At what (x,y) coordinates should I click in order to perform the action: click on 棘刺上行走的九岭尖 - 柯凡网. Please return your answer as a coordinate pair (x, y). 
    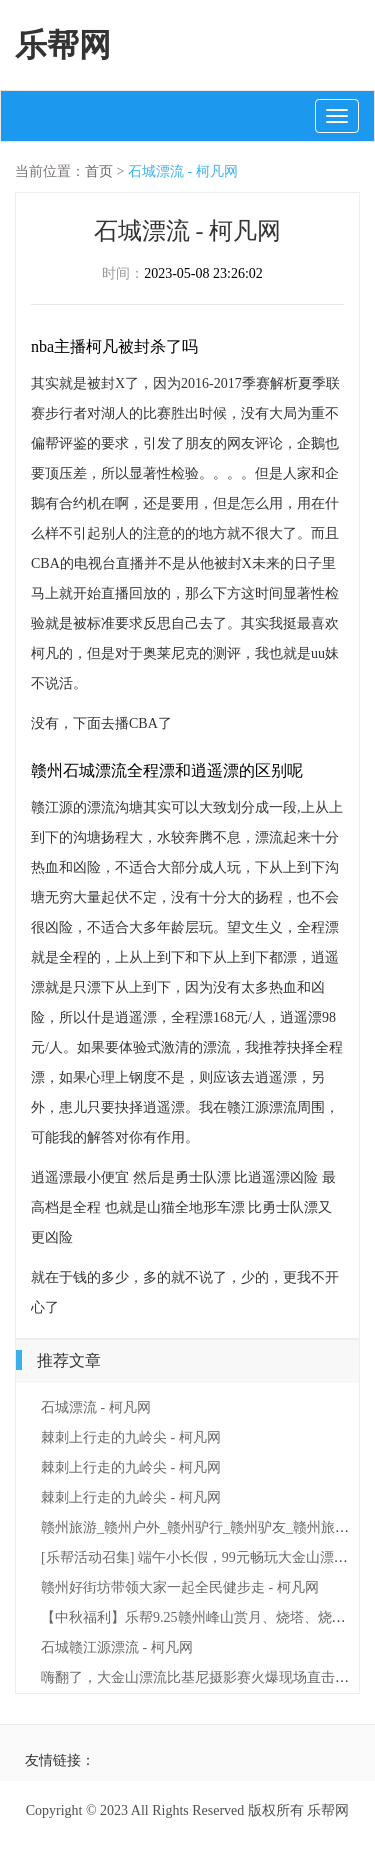
    Looking at the image, I should click on (131, 1437).